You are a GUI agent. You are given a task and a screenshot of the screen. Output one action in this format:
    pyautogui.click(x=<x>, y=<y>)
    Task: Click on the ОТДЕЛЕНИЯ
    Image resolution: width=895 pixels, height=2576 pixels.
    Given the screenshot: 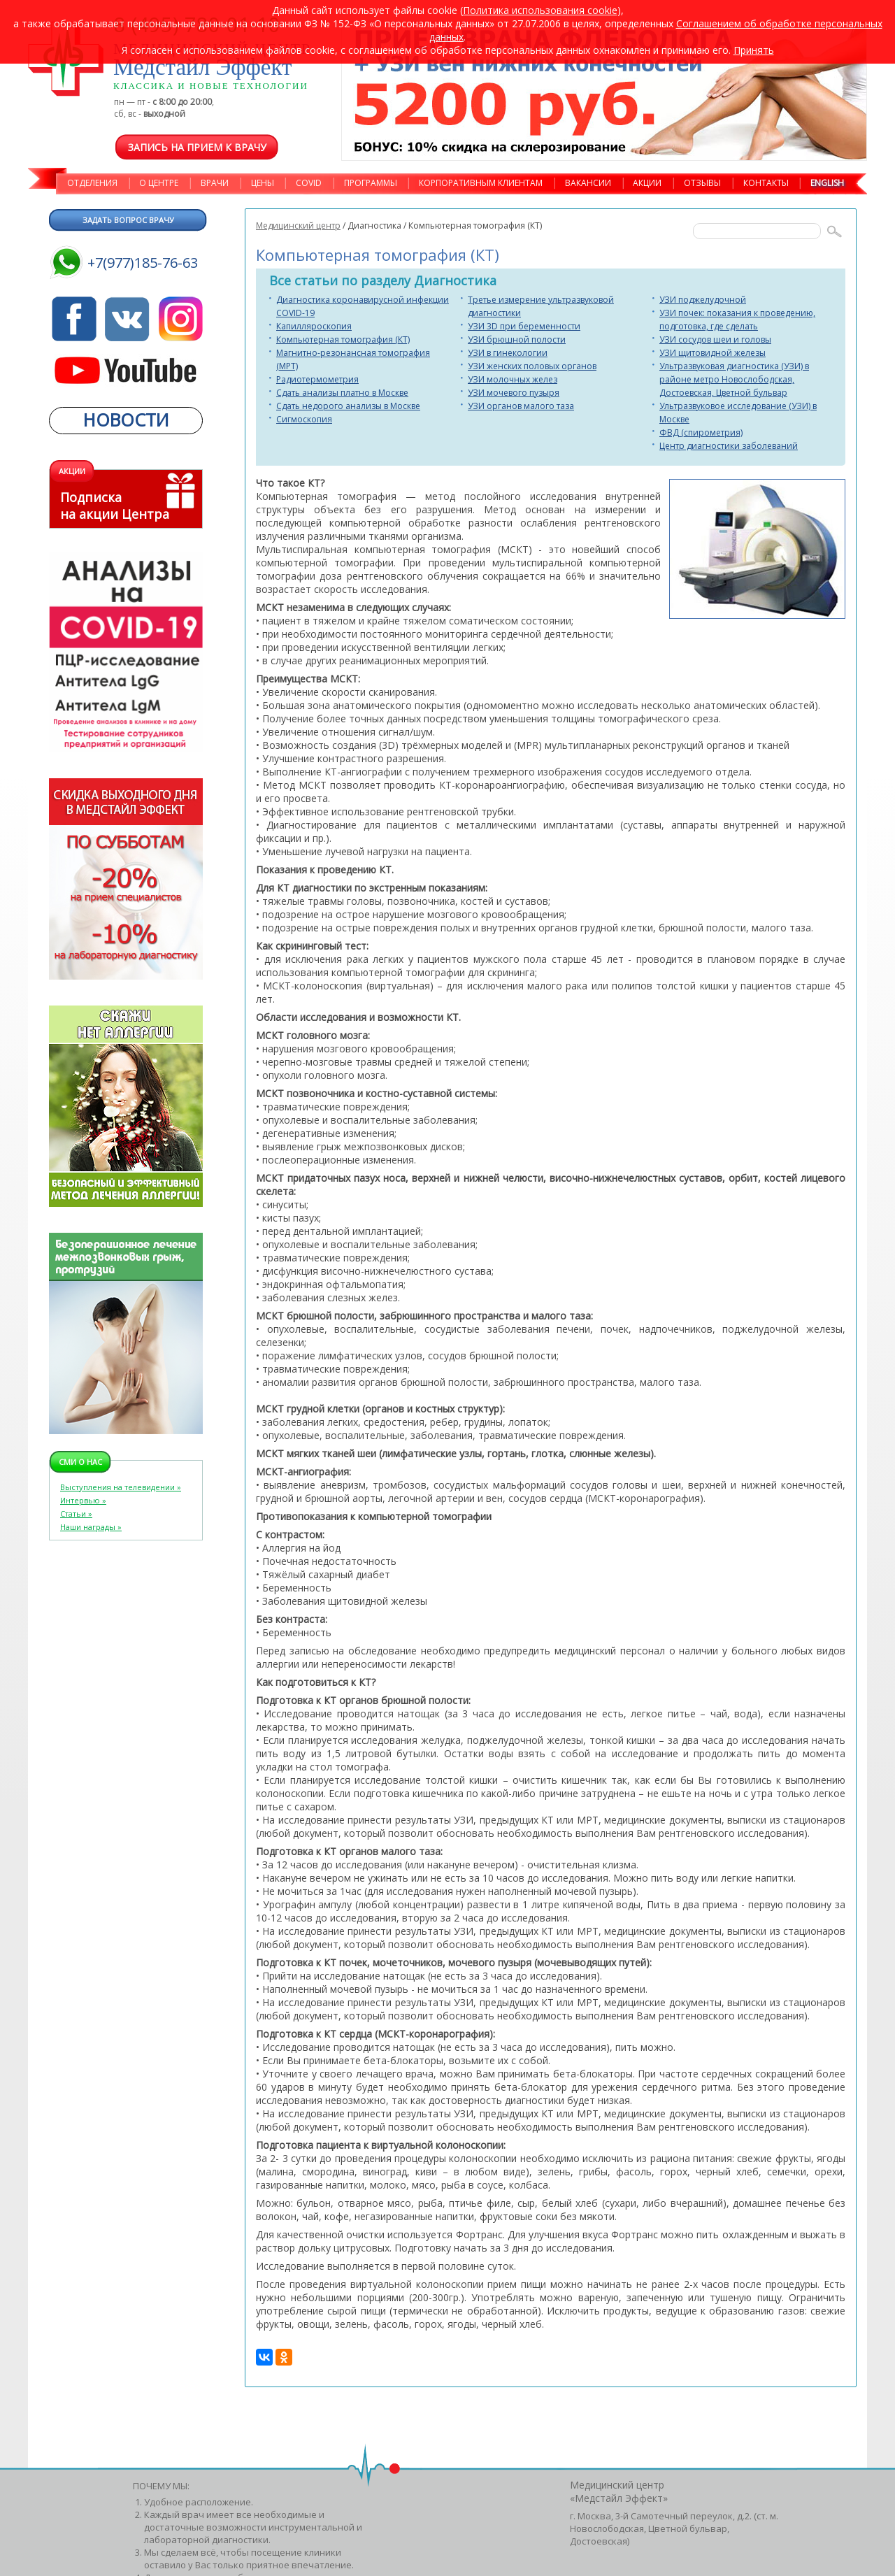 What is the action you would take?
    pyautogui.click(x=92, y=183)
    